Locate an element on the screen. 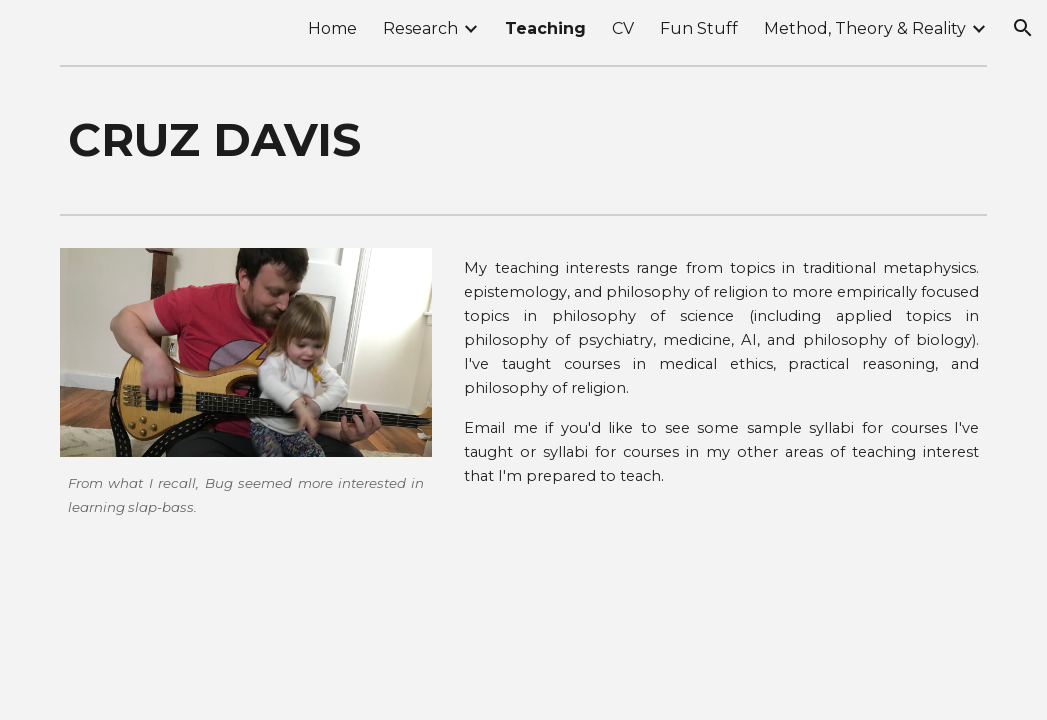  [button] is located at coordinates (1023, 28).